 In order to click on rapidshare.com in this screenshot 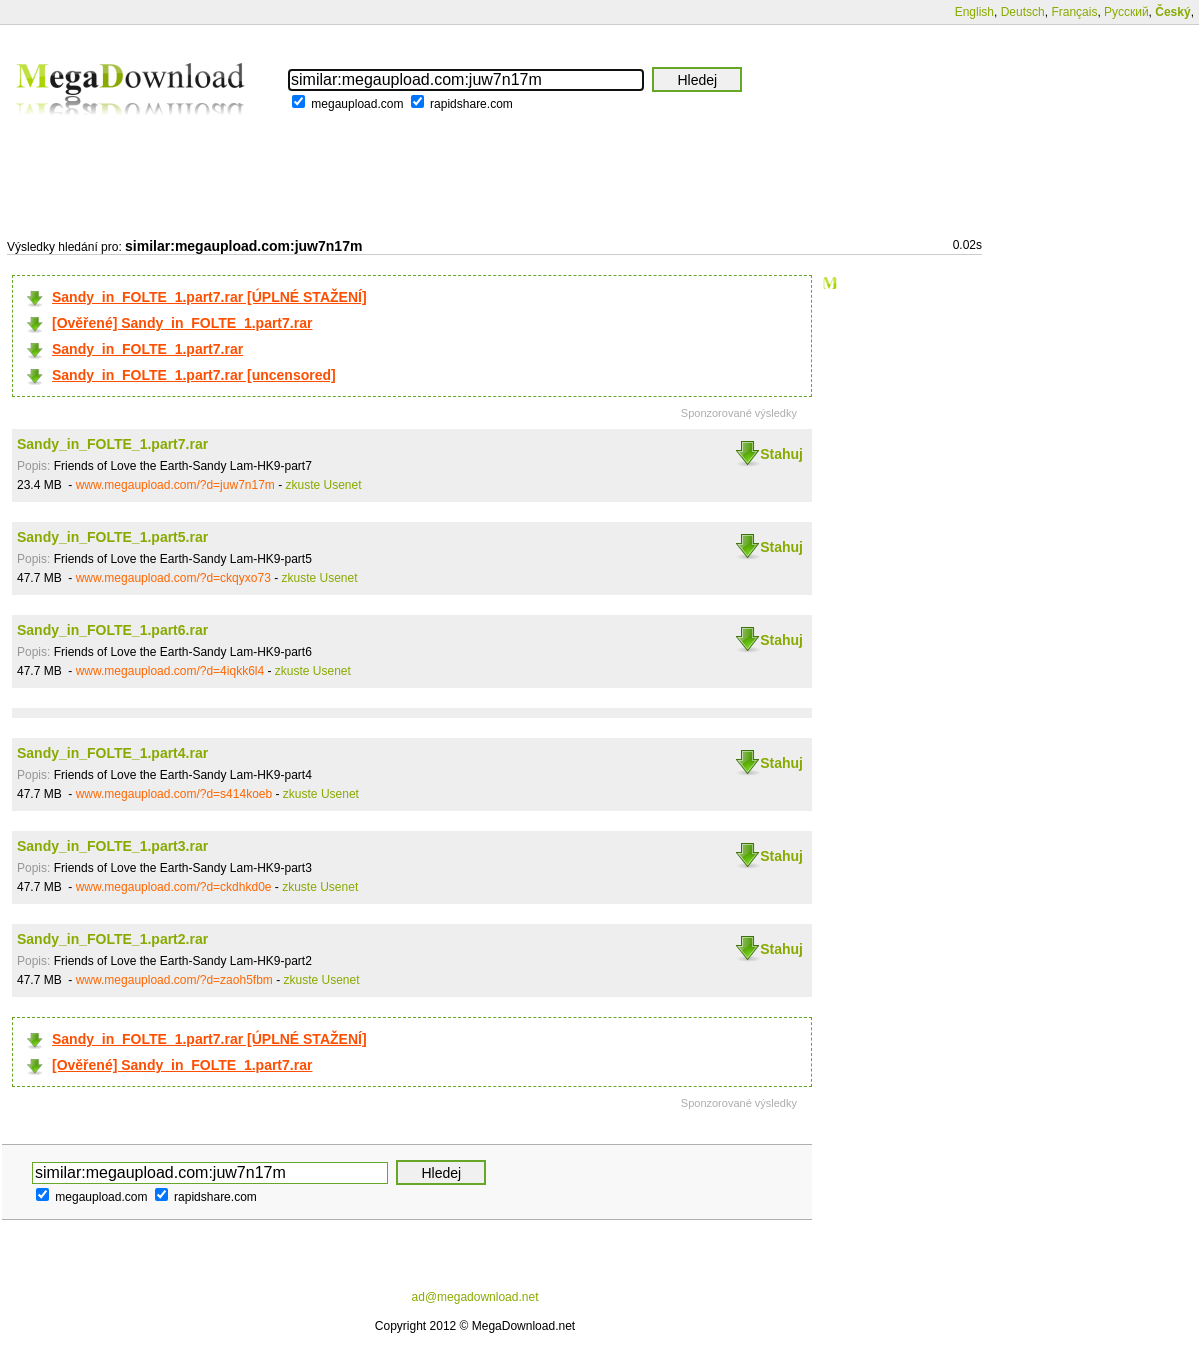, I will do `click(471, 104)`.